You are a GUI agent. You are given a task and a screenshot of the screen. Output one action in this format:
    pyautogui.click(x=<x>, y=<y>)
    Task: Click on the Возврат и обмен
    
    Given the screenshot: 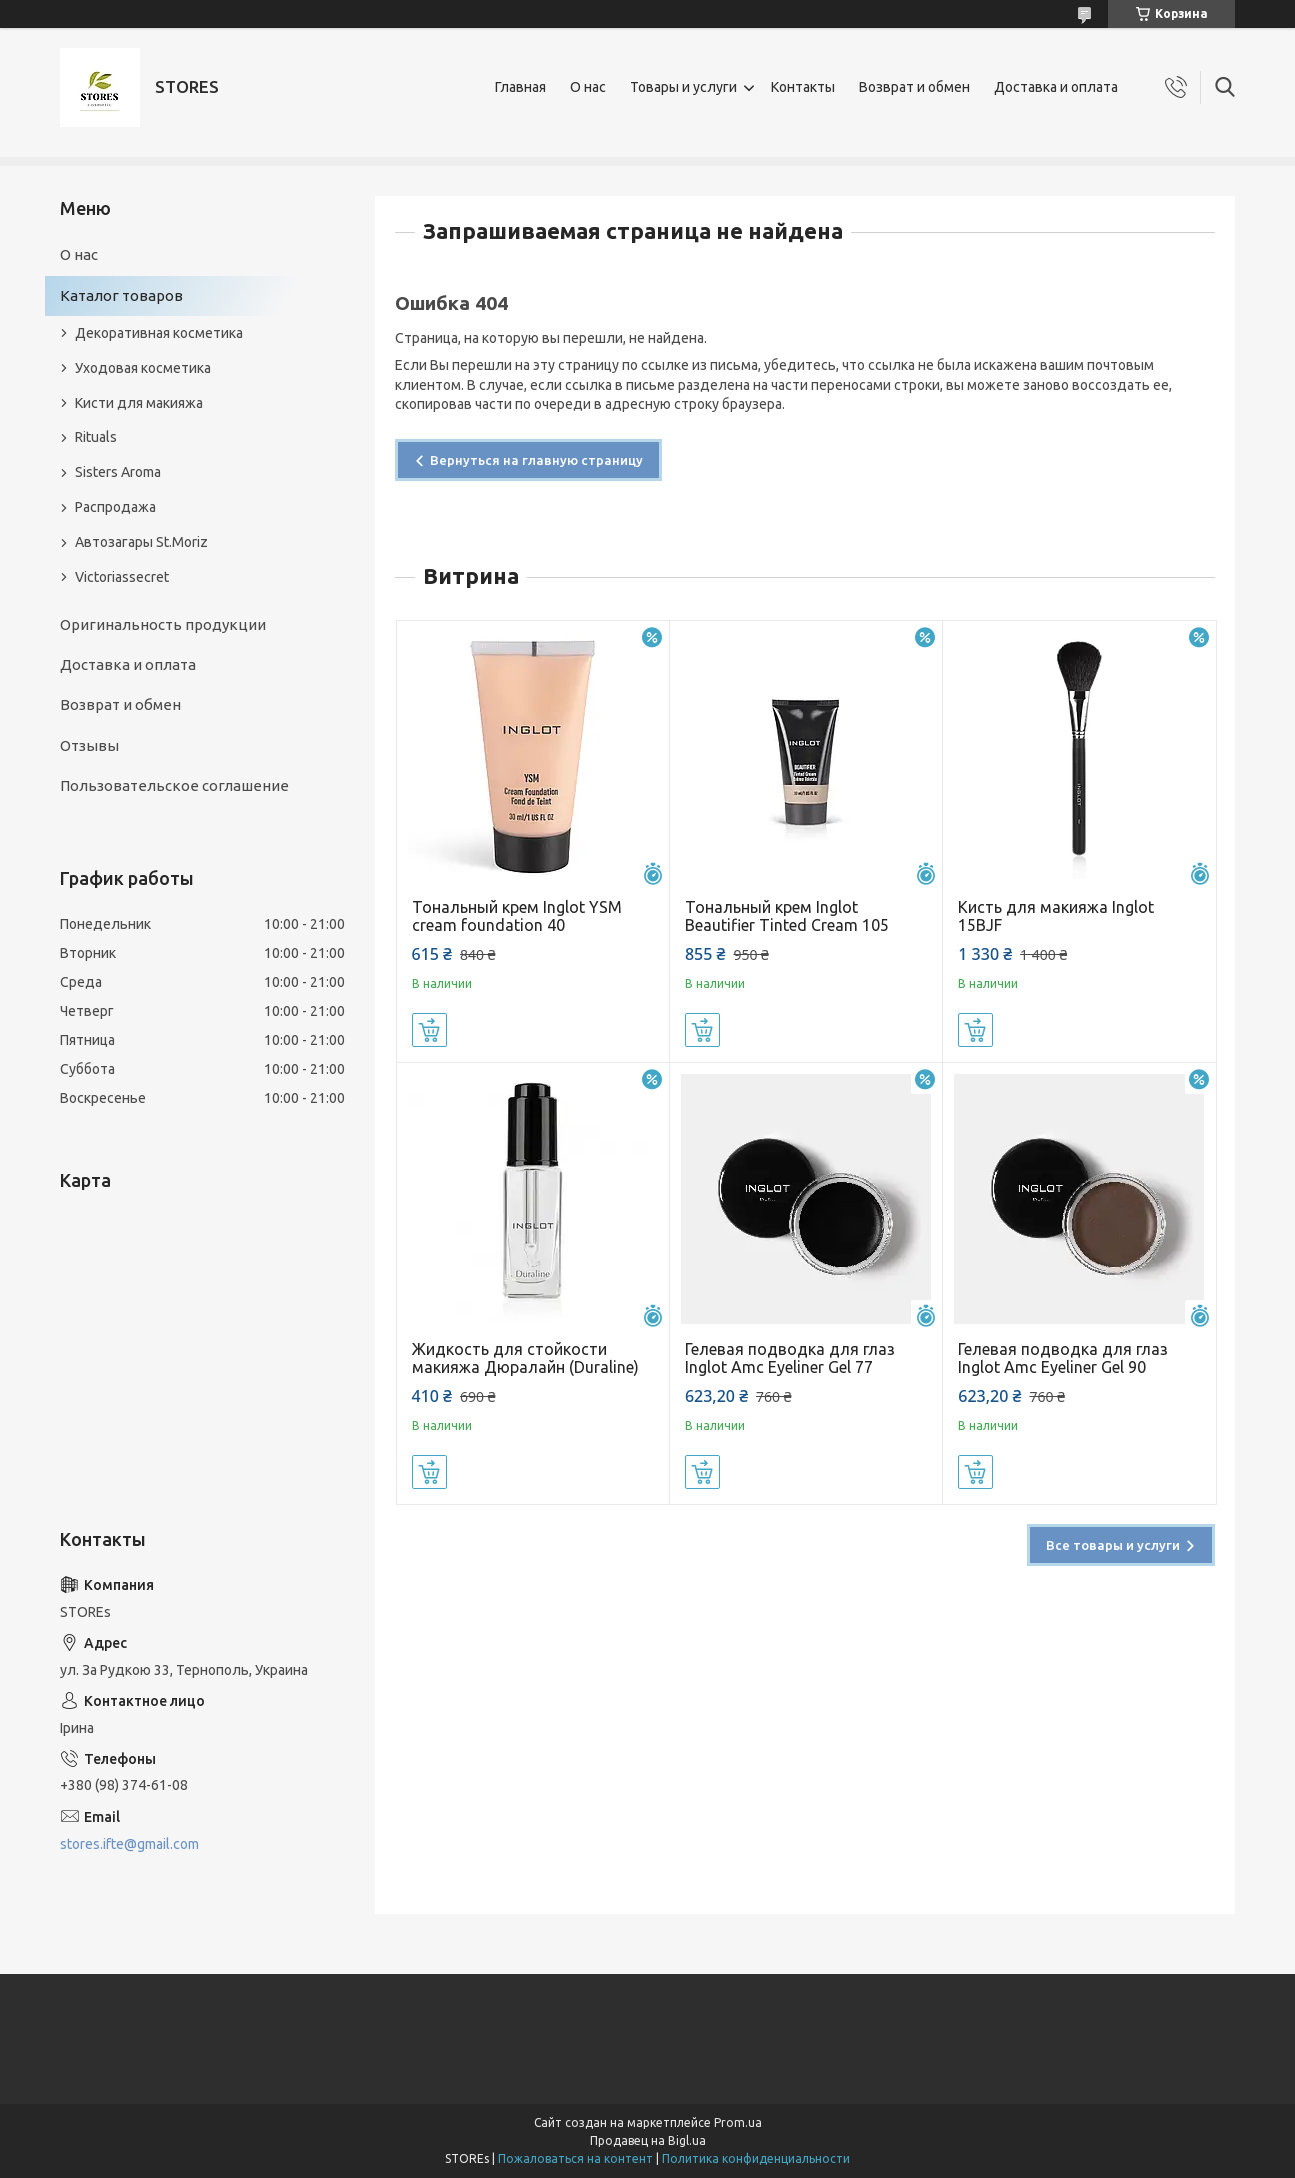 What is the action you would take?
    pyautogui.click(x=914, y=87)
    